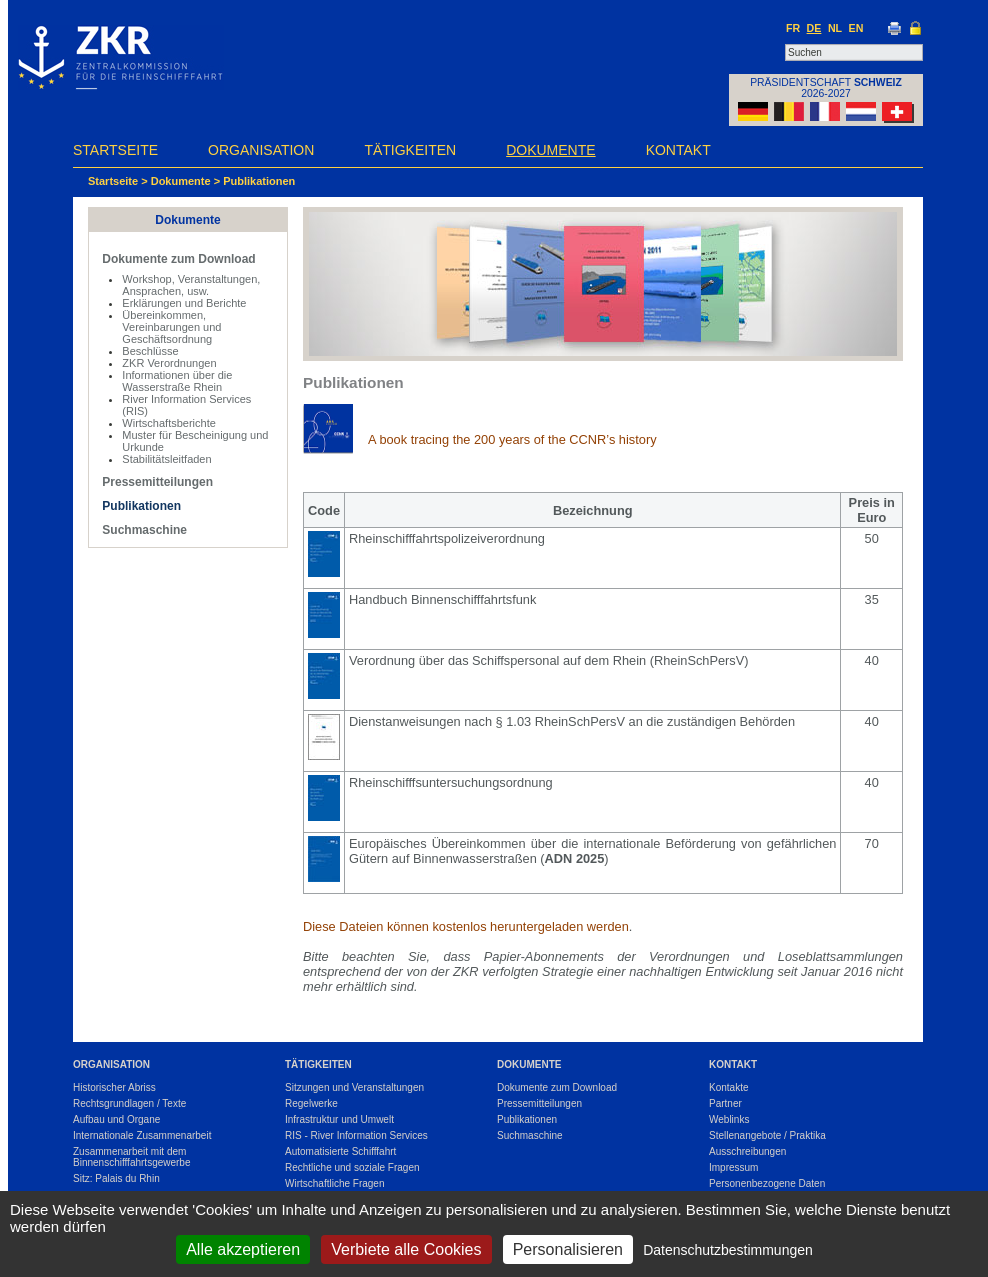  What do you see at coordinates (171, 327) in the screenshot?
I see `Übereinkommen, Vereinbarungen und Geschäftsordnung` at bounding box center [171, 327].